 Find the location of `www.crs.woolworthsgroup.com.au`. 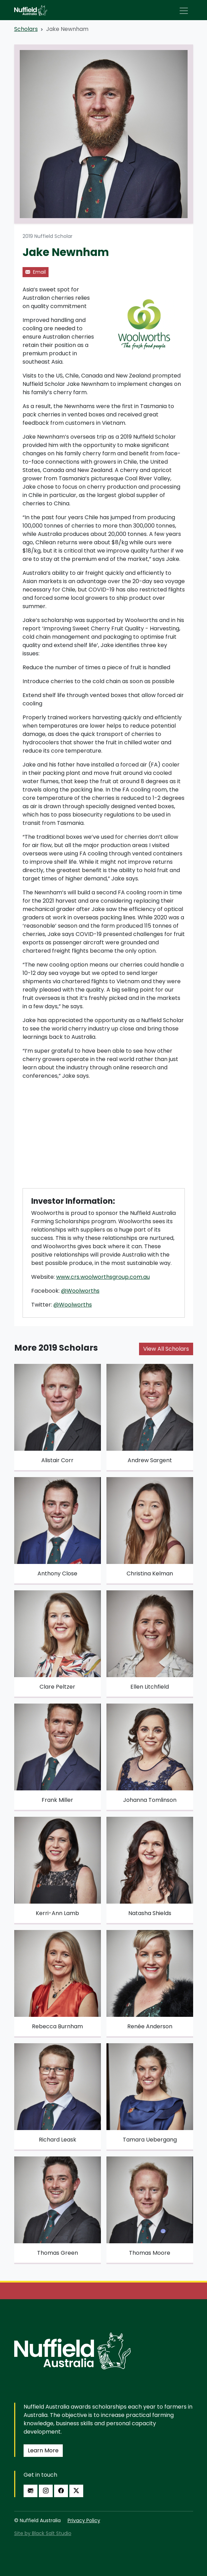

www.crs.woolworthsgroup.com.au is located at coordinates (103, 1277).